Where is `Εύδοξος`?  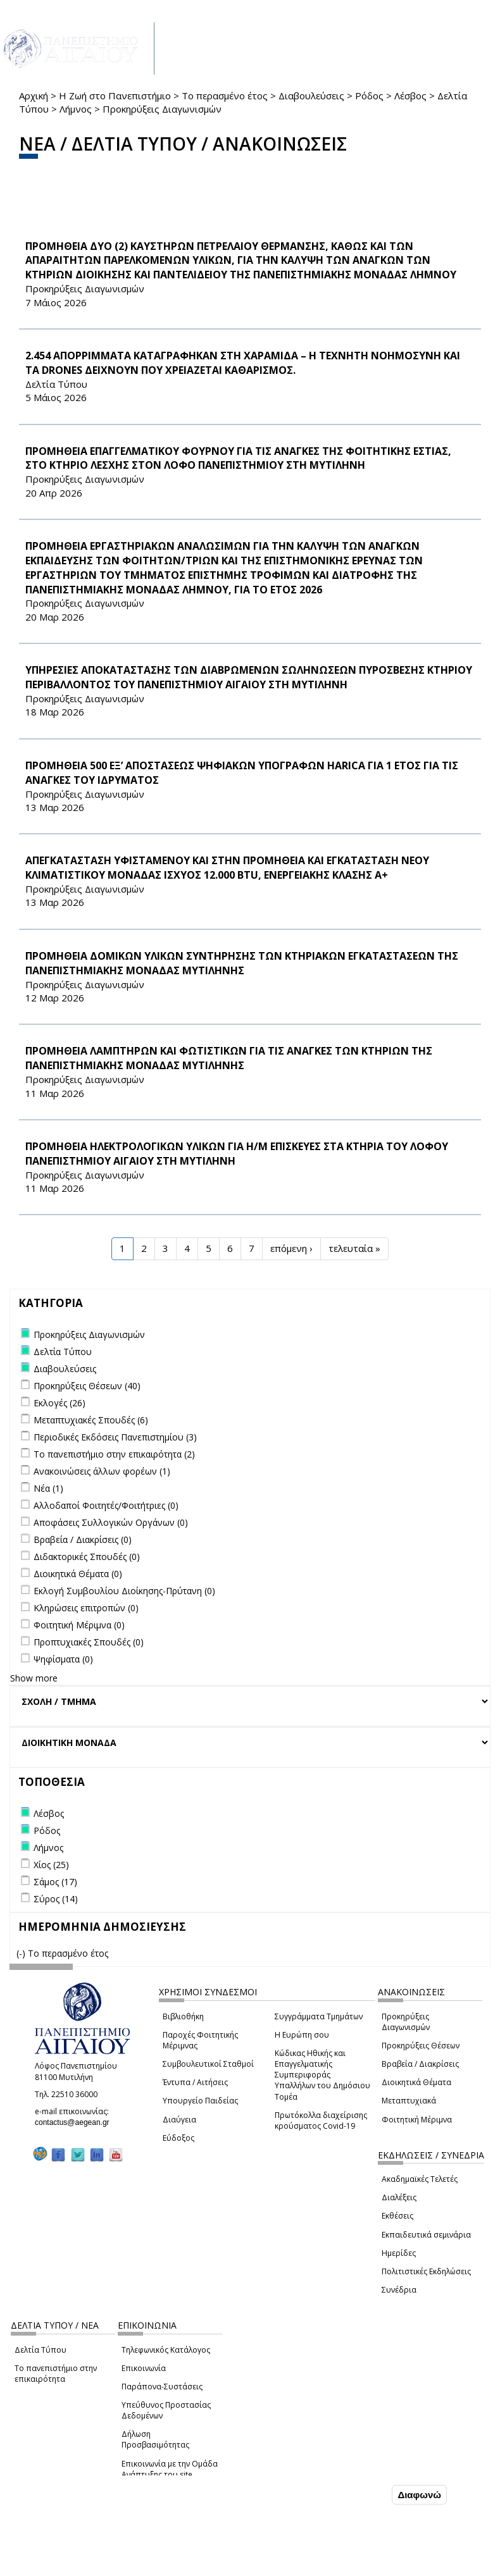
Εύδοξος is located at coordinates (178, 2138).